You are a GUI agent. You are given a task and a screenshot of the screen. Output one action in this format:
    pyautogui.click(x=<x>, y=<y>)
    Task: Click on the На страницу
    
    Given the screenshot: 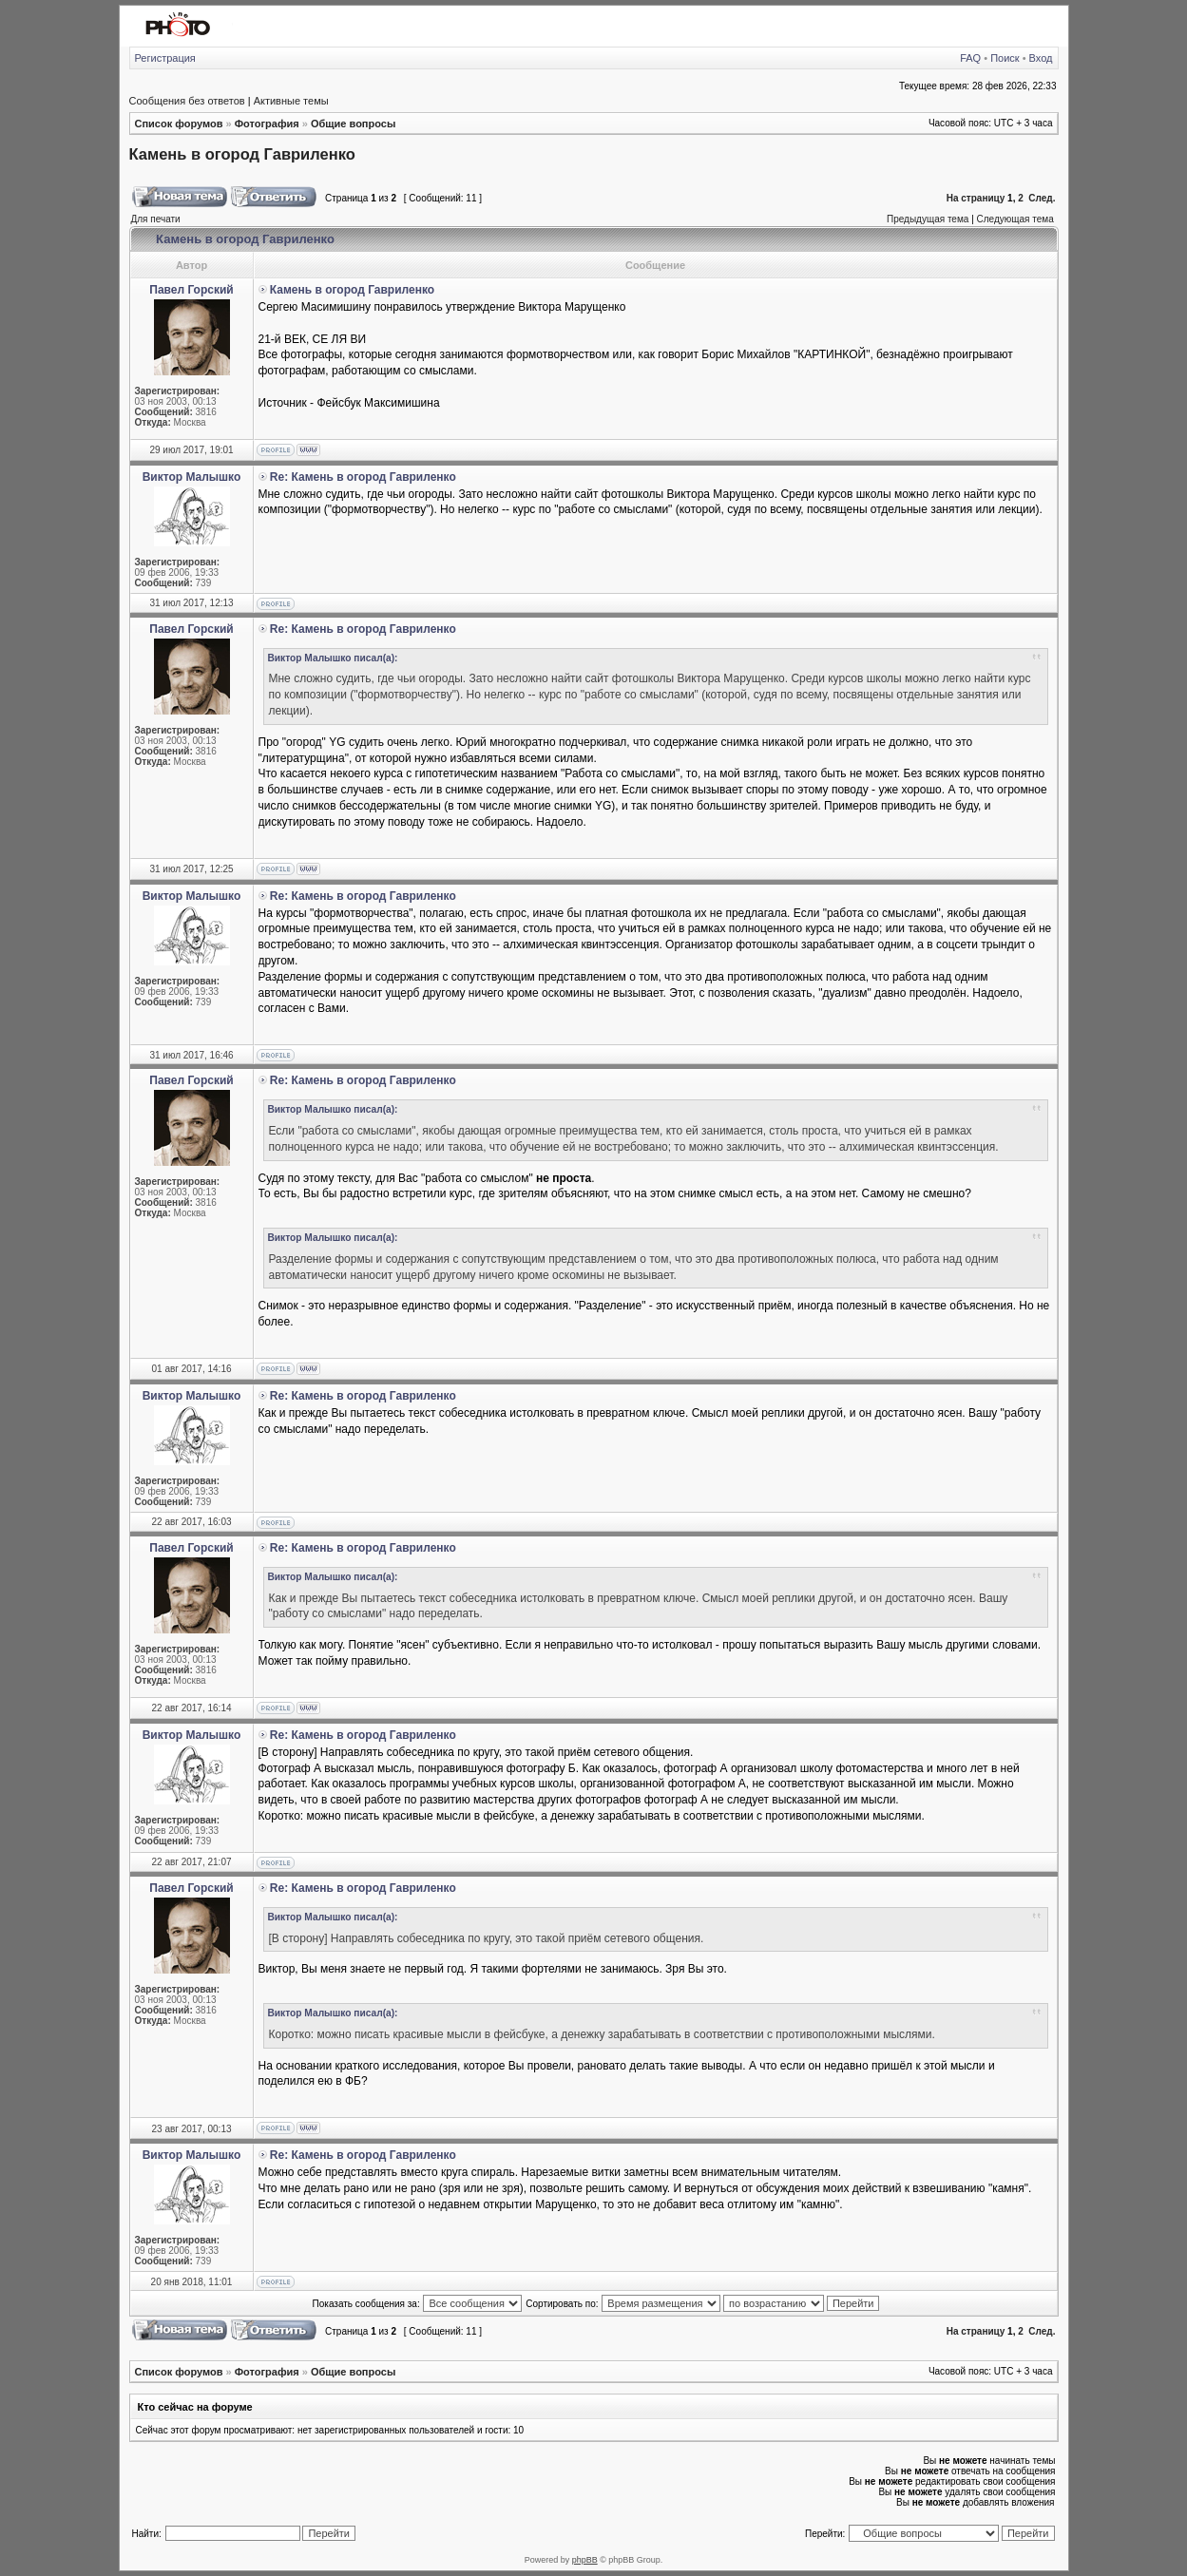 What is the action you would take?
    pyautogui.click(x=976, y=198)
    